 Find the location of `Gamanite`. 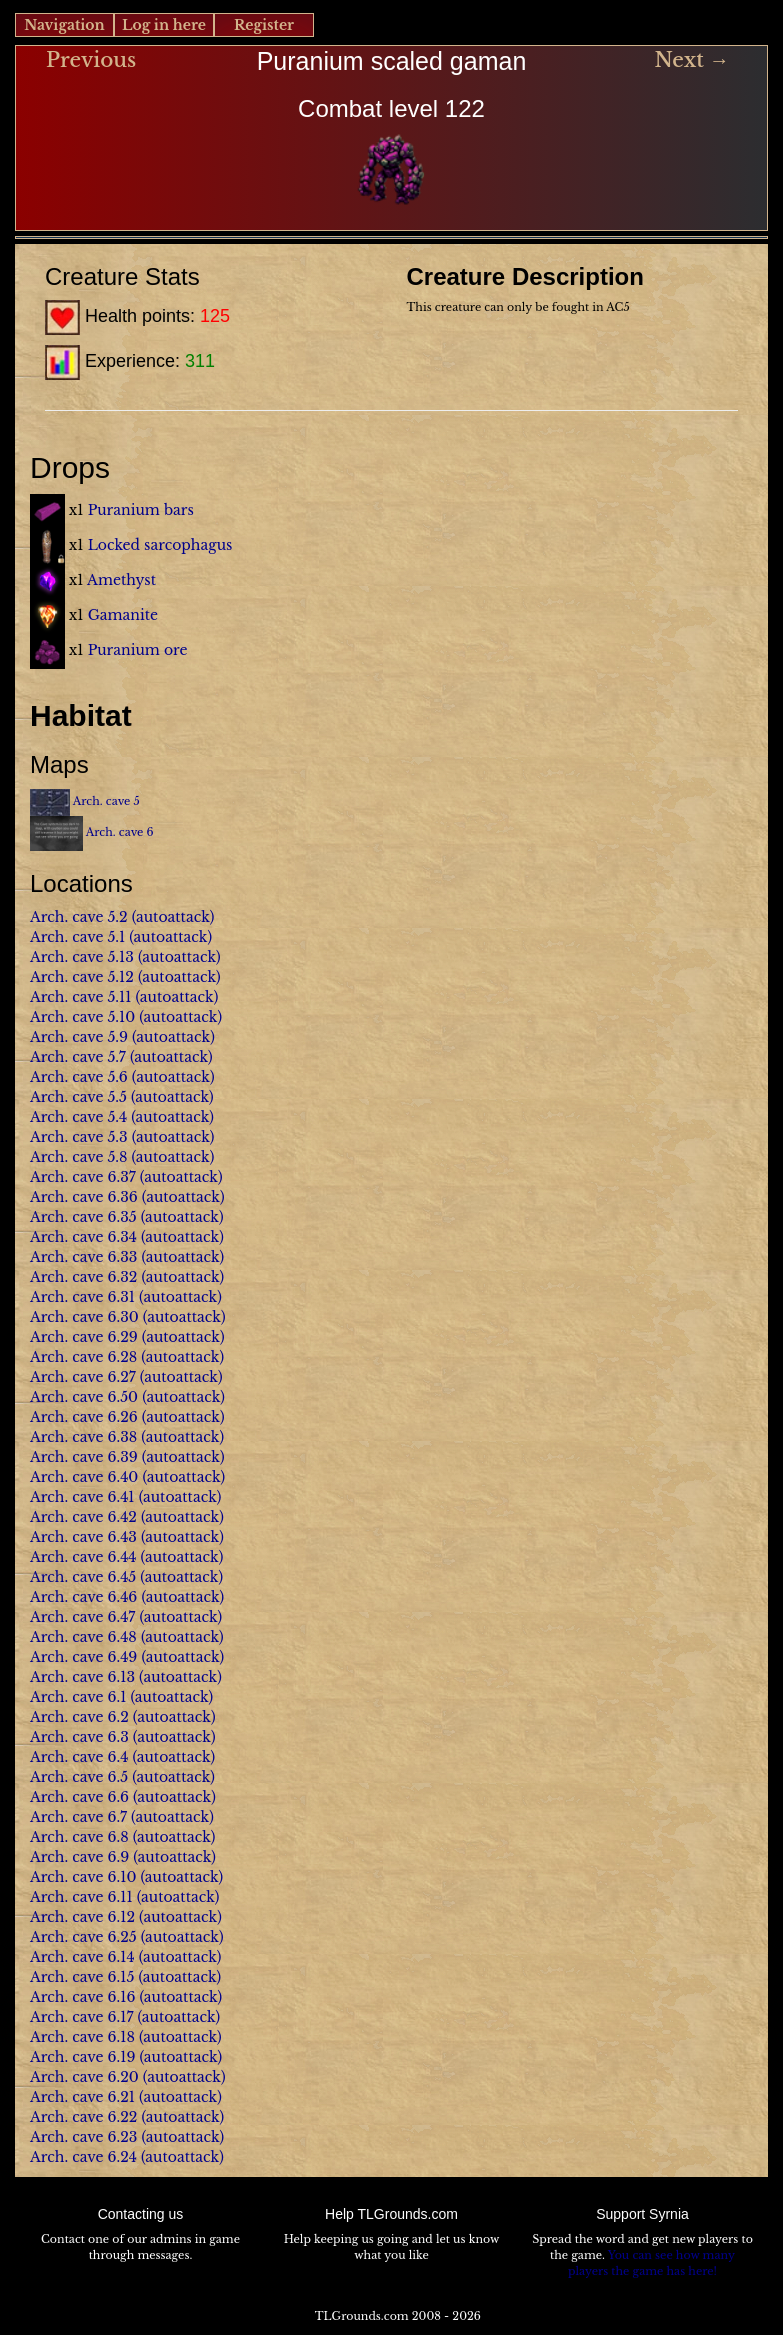

Gamanite is located at coordinates (123, 615).